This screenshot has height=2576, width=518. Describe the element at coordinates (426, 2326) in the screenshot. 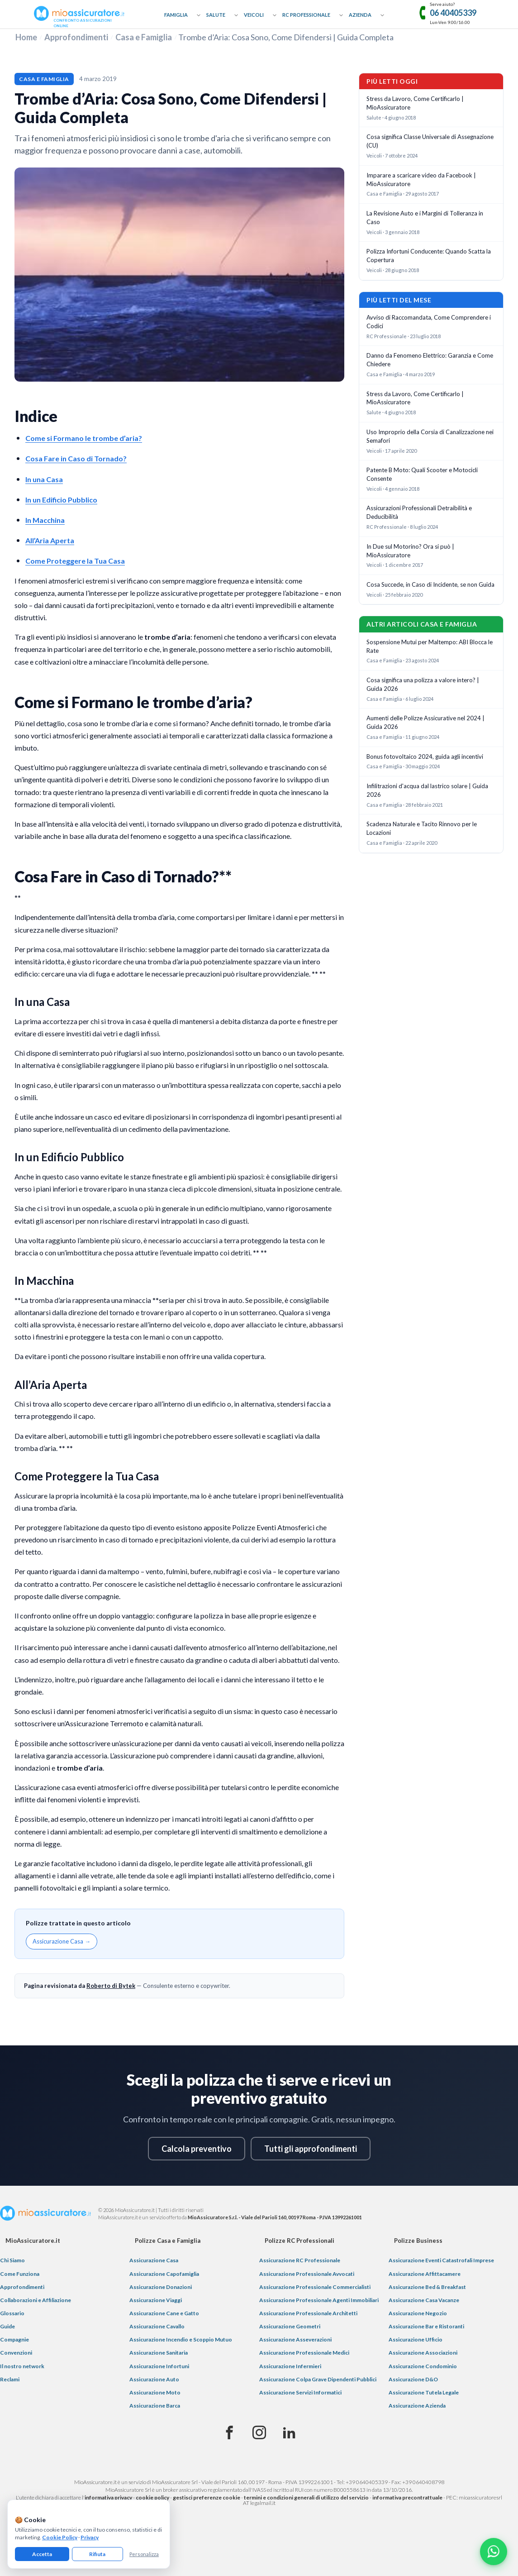

I see `Assicurazione Bar e Ristoranti` at that location.